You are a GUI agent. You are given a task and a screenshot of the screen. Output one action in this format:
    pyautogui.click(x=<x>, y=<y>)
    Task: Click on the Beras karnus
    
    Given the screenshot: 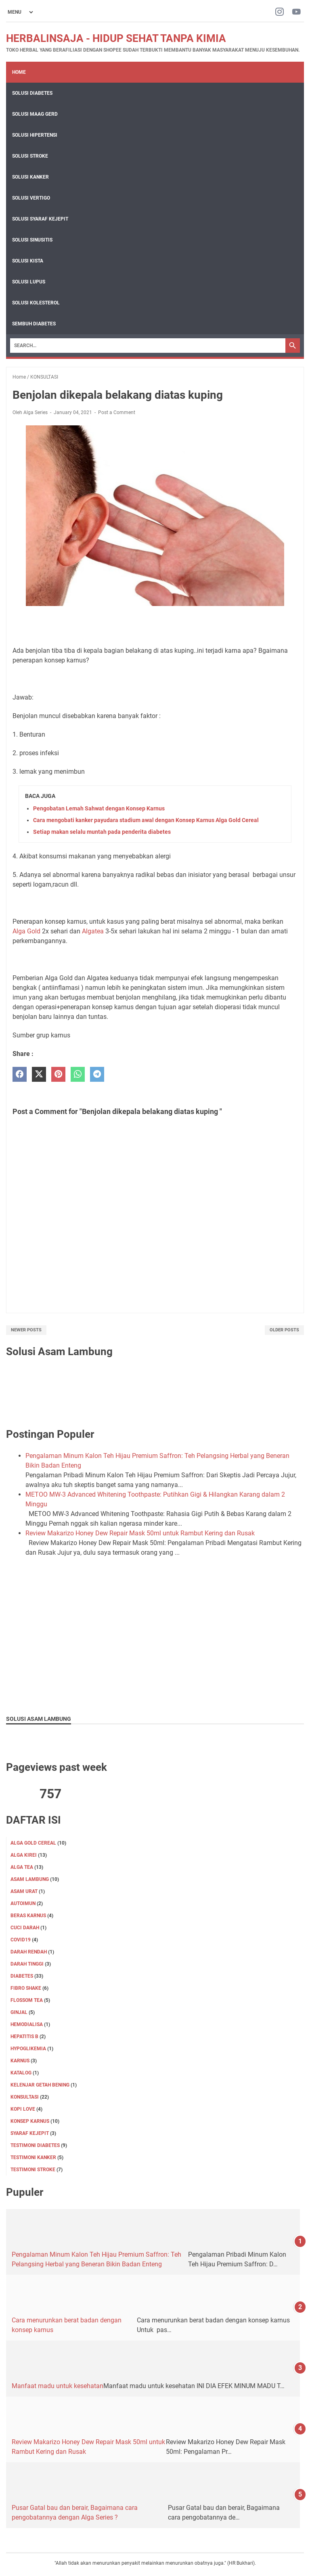 What is the action you would take?
    pyautogui.click(x=28, y=1915)
    